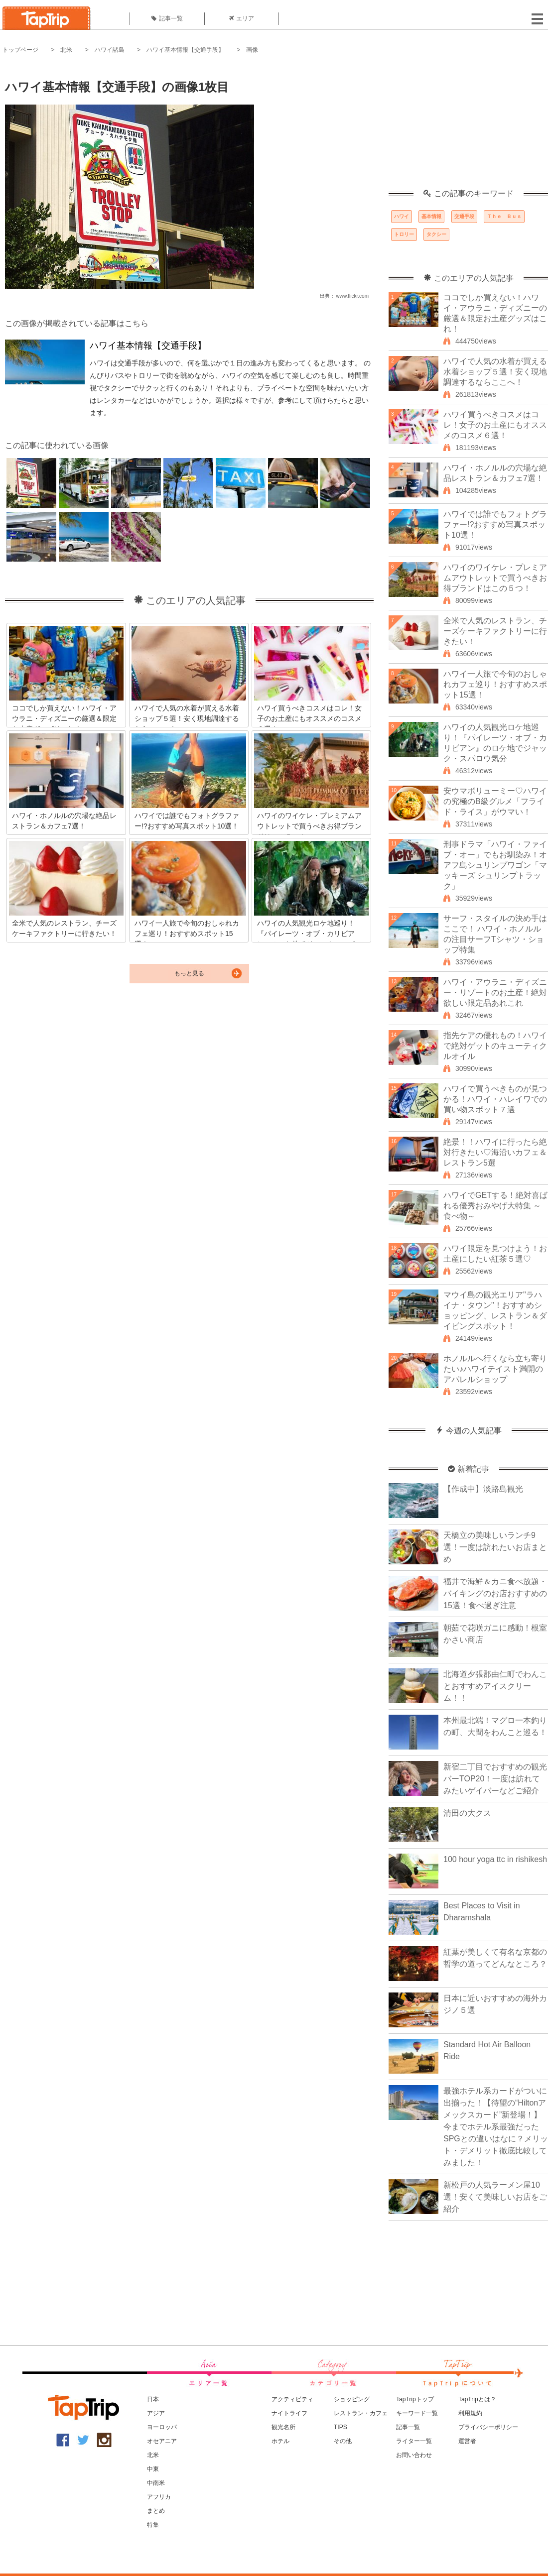  I want to click on エリア, so click(241, 18).